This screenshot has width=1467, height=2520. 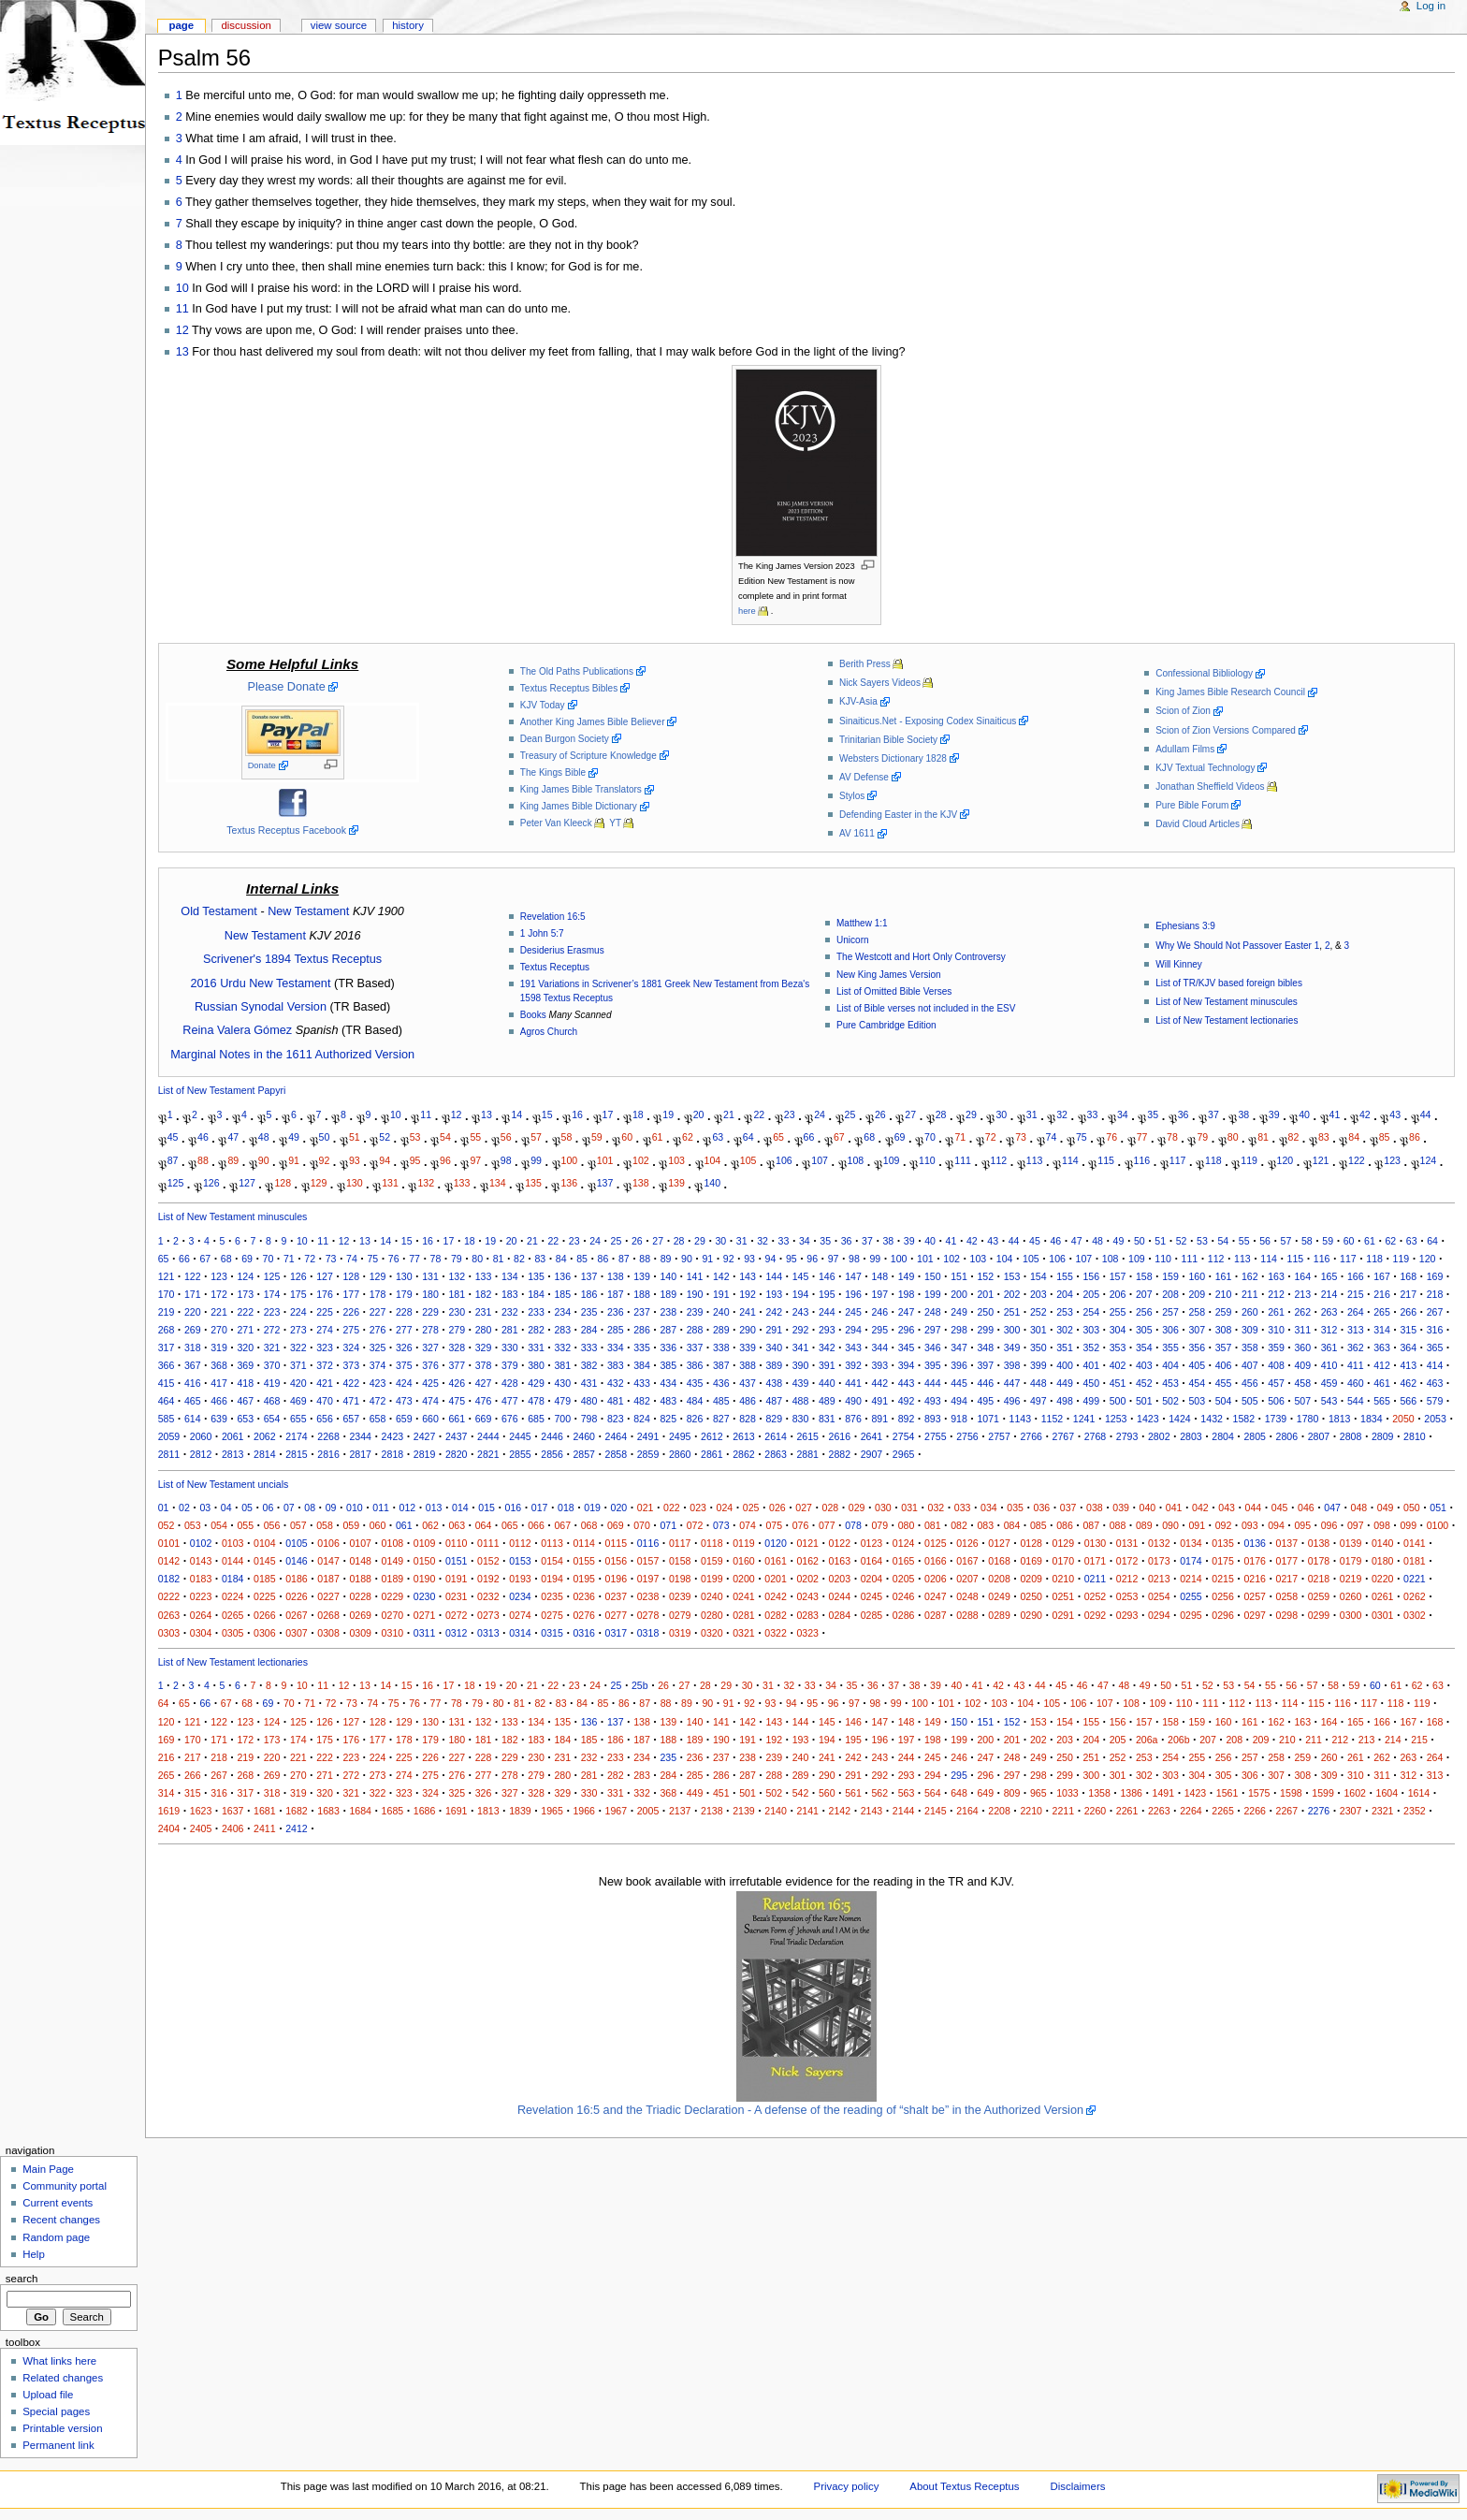 What do you see at coordinates (404, 1365) in the screenshot?
I see `375` at bounding box center [404, 1365].